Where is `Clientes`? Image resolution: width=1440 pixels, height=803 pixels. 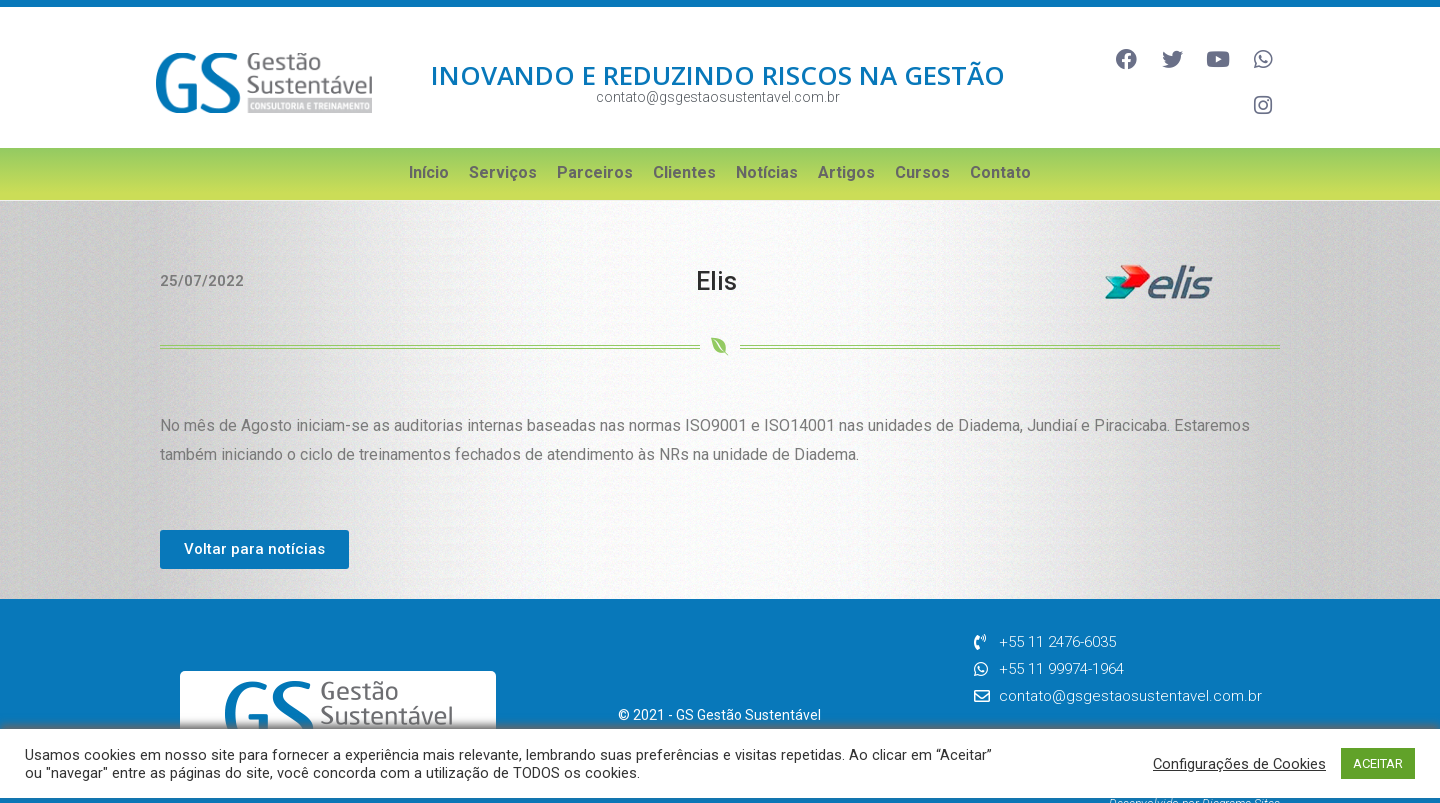 Clientes is located at coordinates (684, 141).